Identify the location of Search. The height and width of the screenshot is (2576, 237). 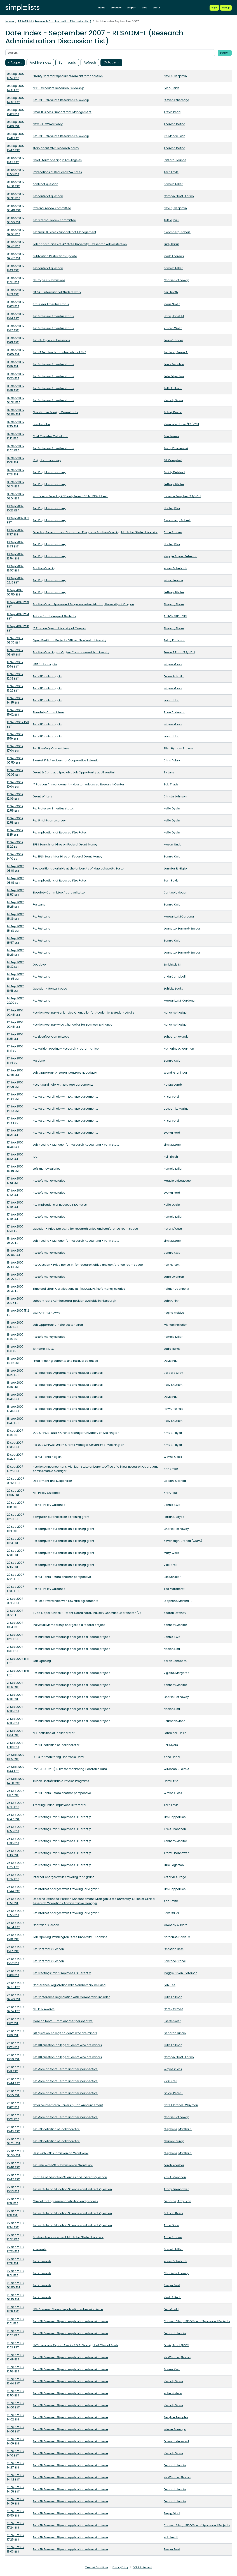
(224, 52).